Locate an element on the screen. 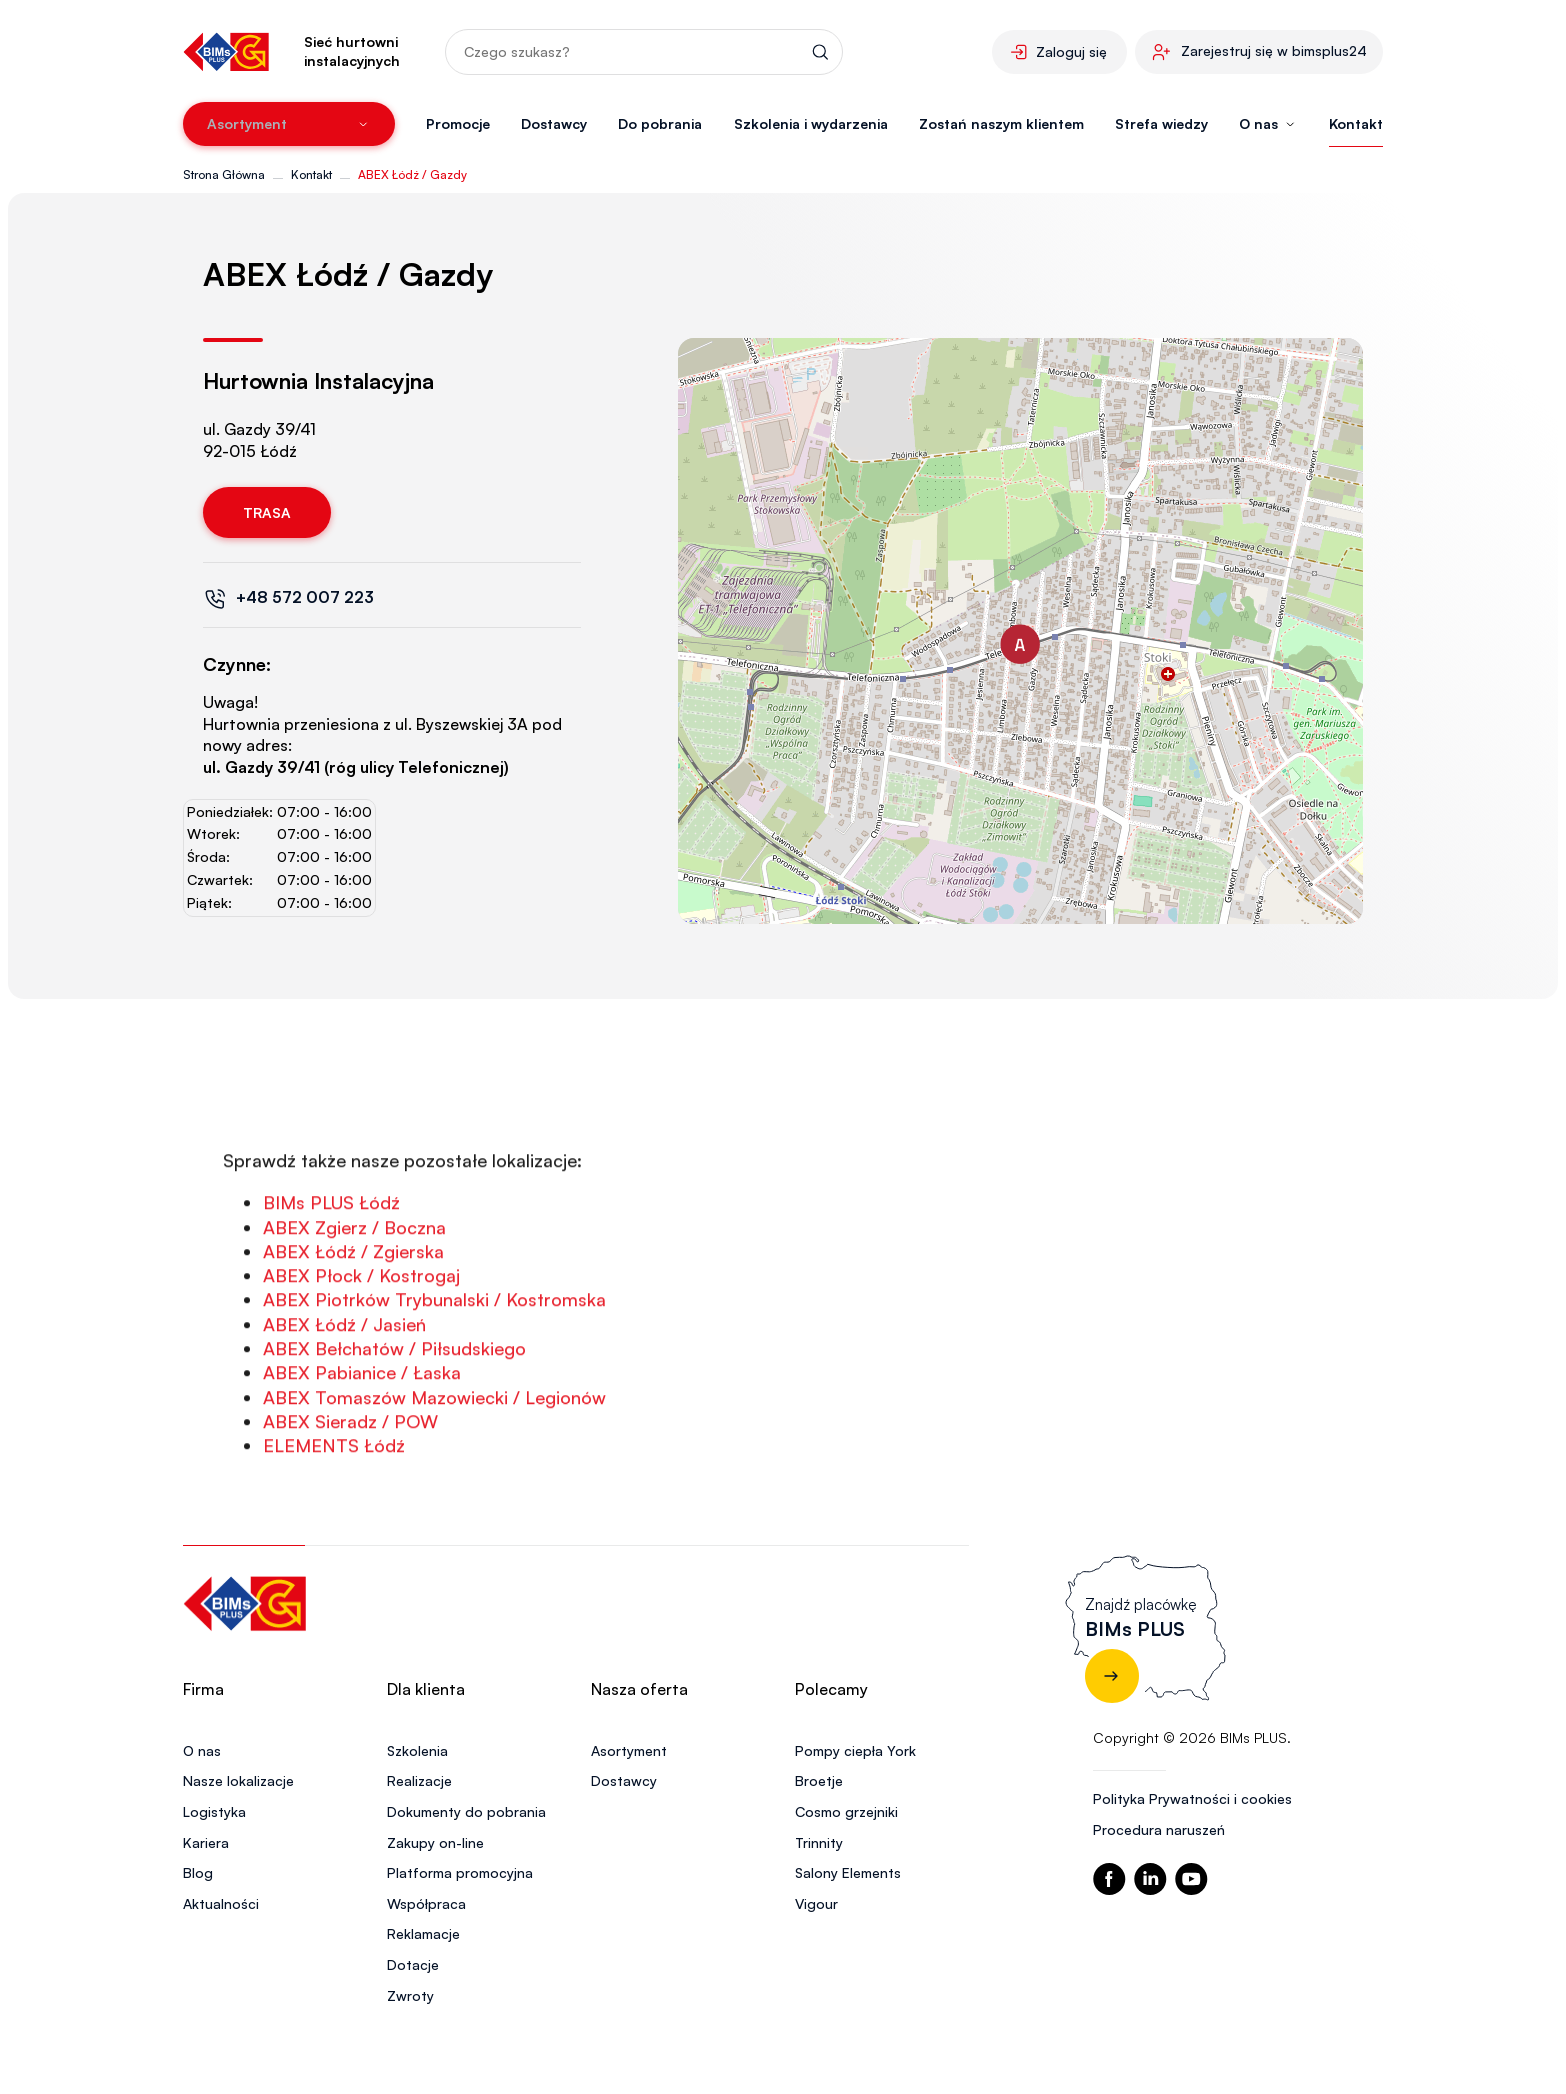 Image resolution: width=1566 pixels, height=2094 pixels. ABEX Piotrków Trybunalski / Kostromska is located at coordinates (434, 1384).